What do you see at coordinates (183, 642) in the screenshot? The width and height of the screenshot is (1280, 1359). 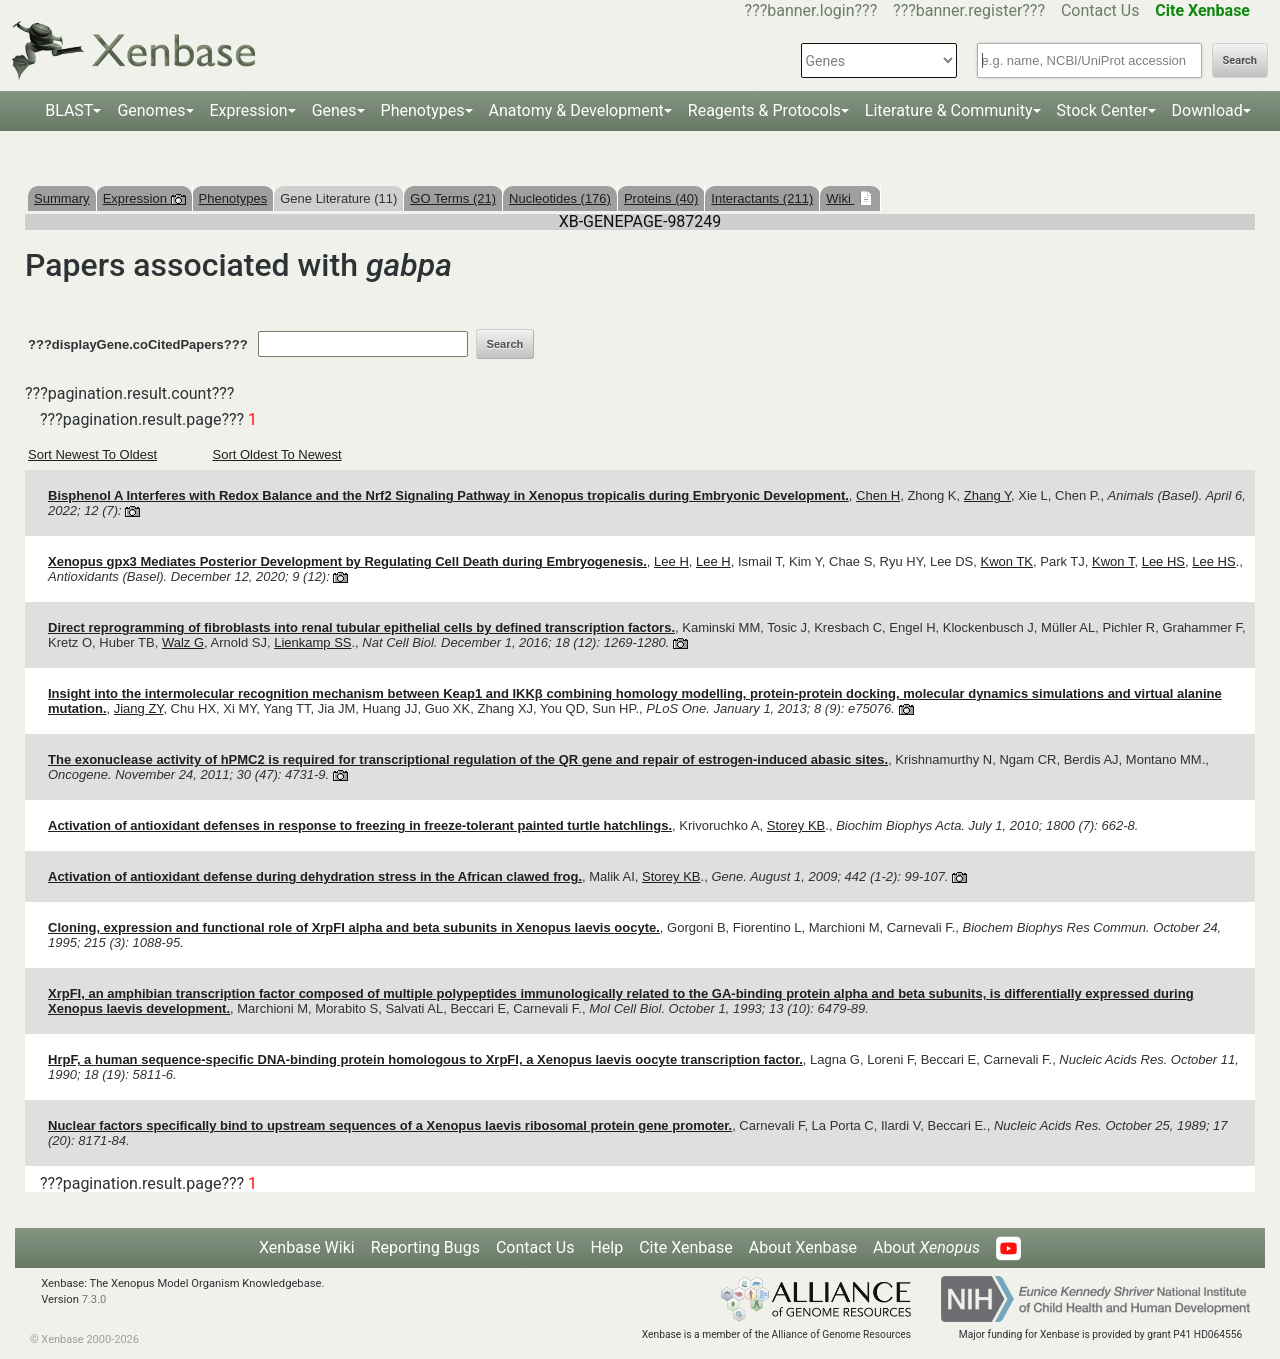 I see `Walz G` at bounding box center [183, 642].